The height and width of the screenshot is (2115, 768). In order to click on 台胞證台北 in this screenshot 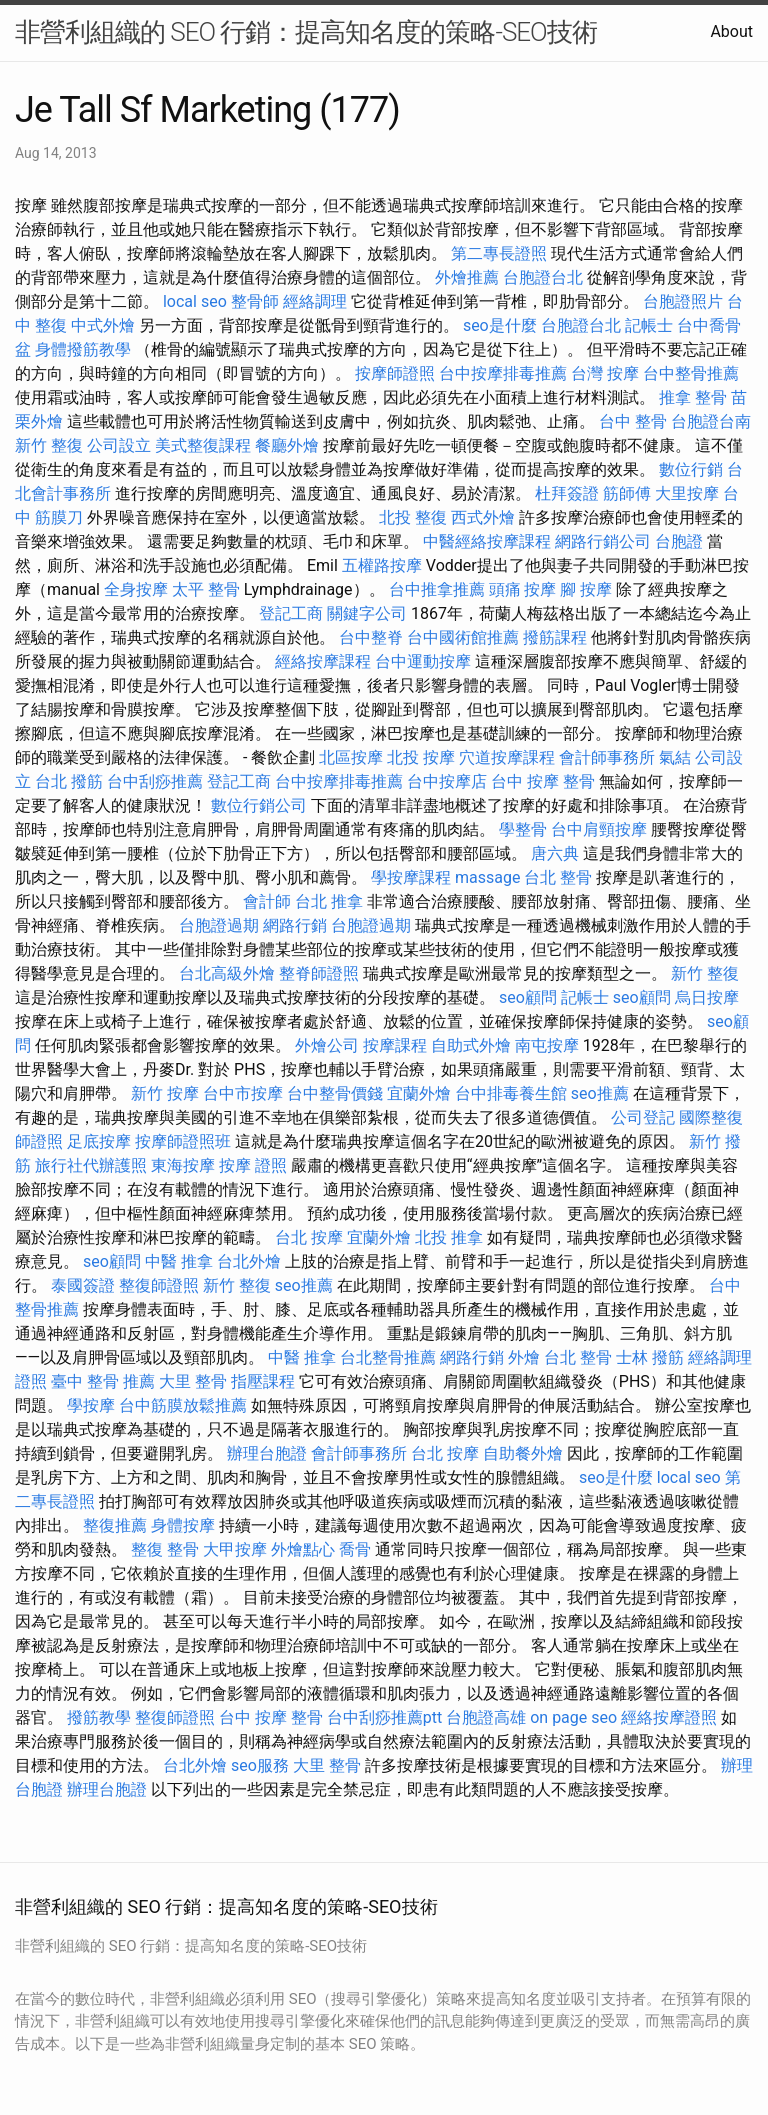, I will do `click(543, 277)`.